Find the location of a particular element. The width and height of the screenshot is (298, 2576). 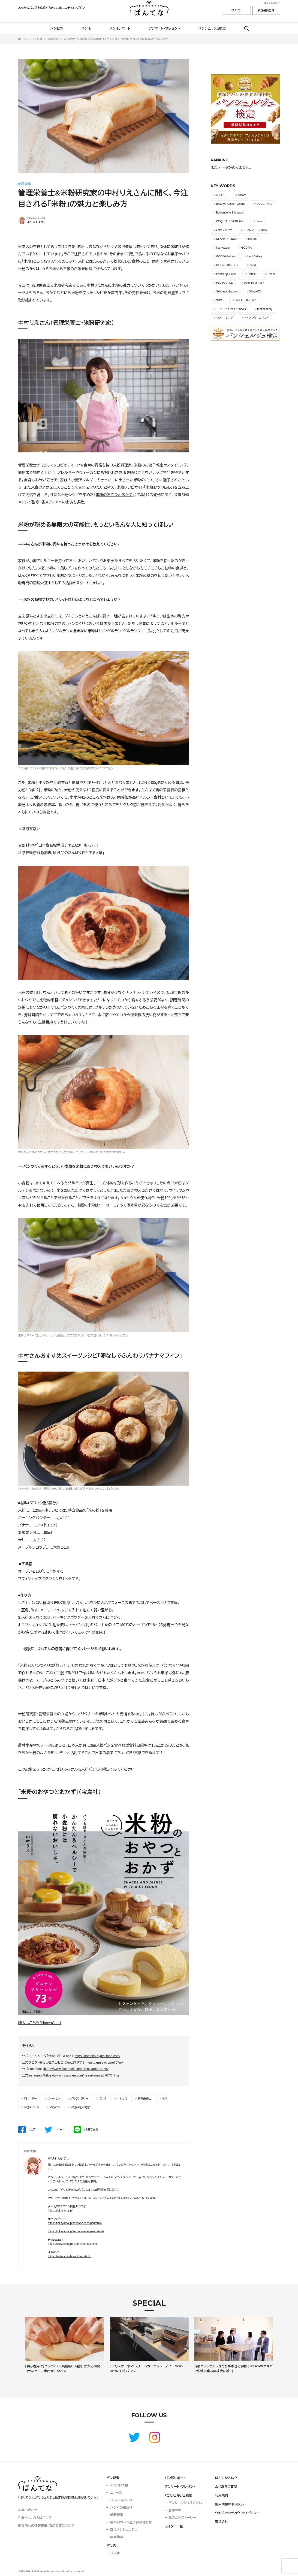

COQUELICOT BLANC is located at coordinates (230, 221).